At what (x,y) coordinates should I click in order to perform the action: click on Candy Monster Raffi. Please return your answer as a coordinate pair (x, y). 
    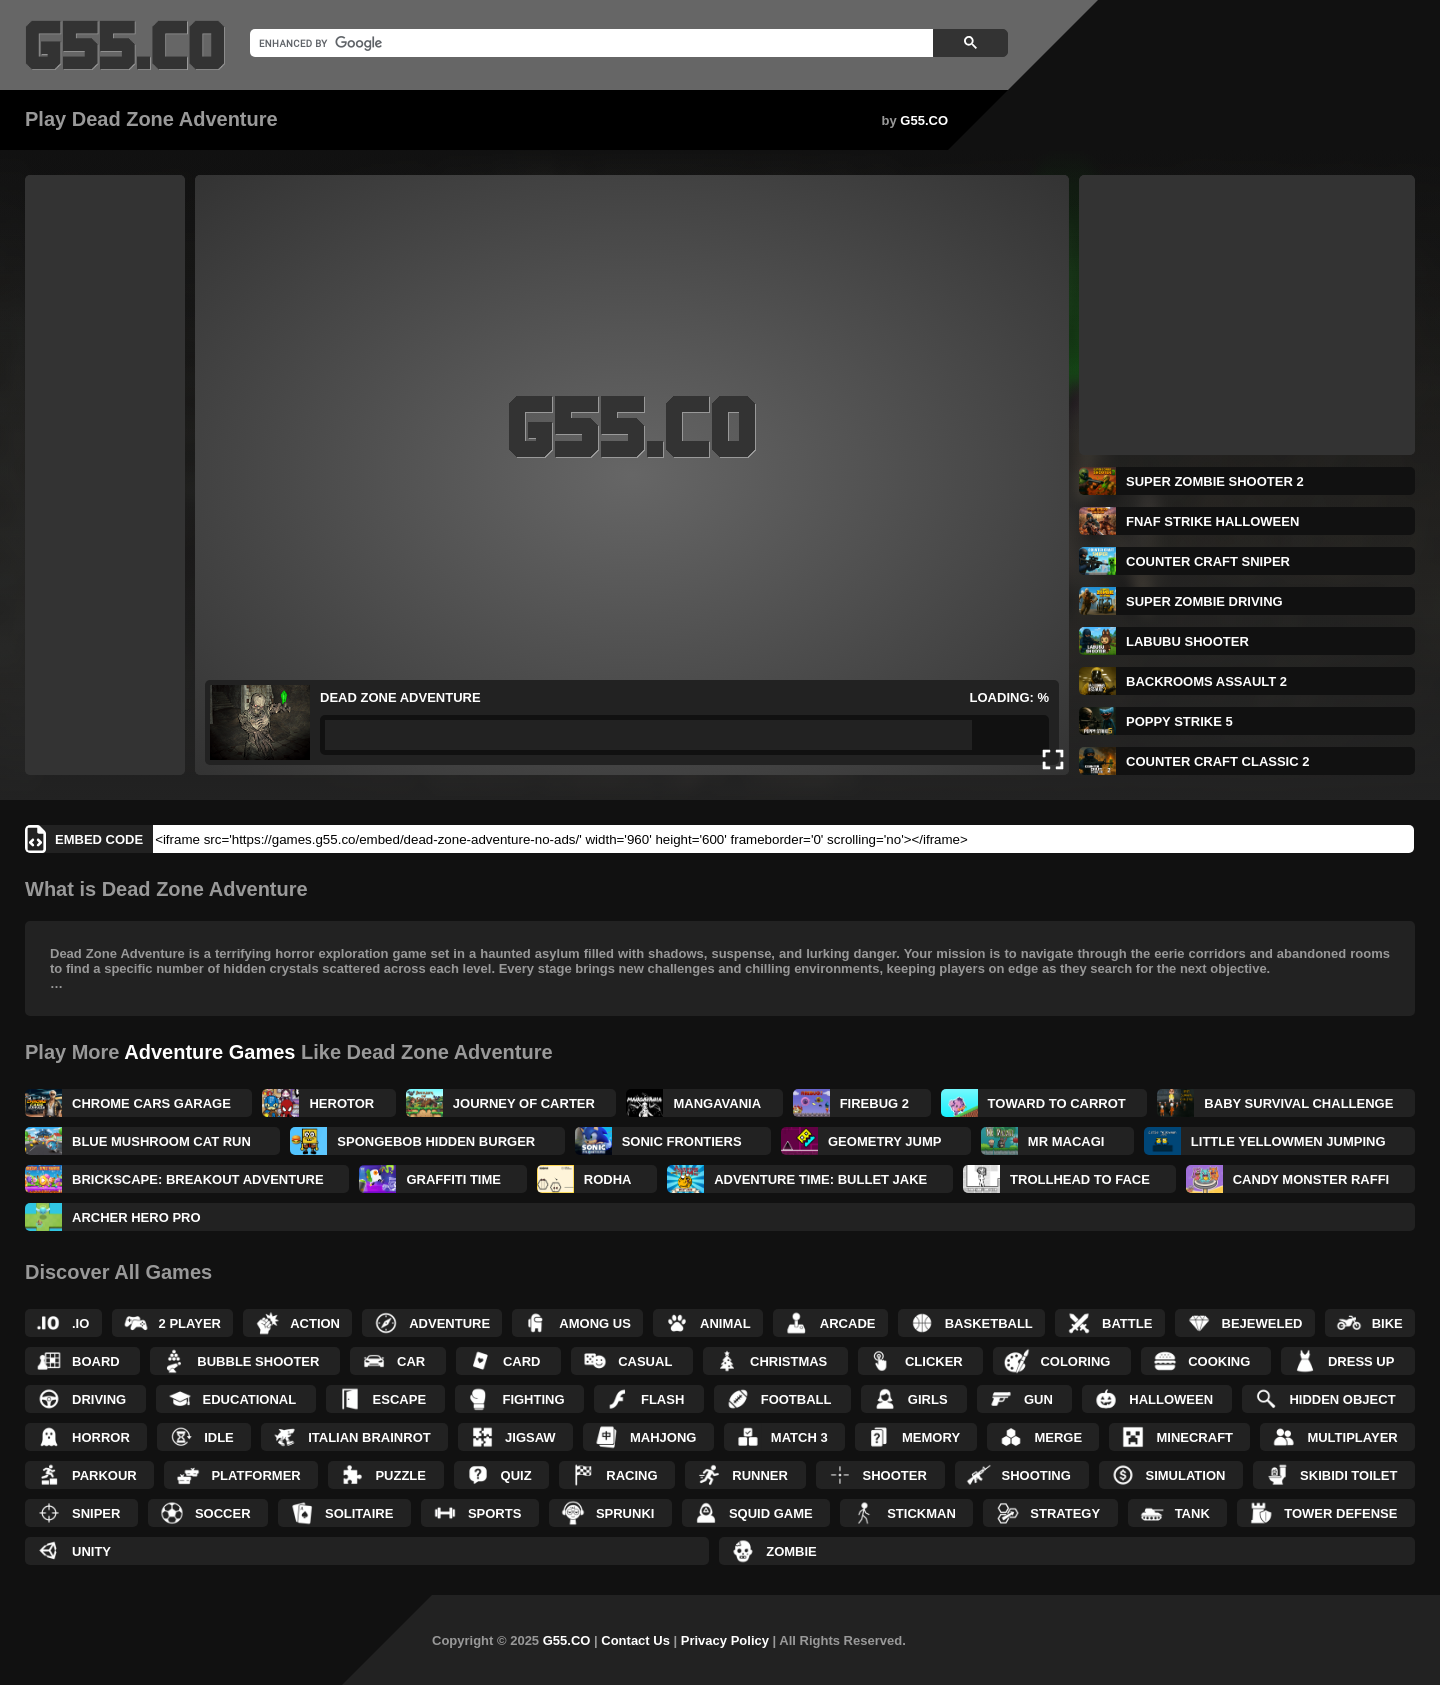
    Looking at the image, I should click on (1311, 1179).